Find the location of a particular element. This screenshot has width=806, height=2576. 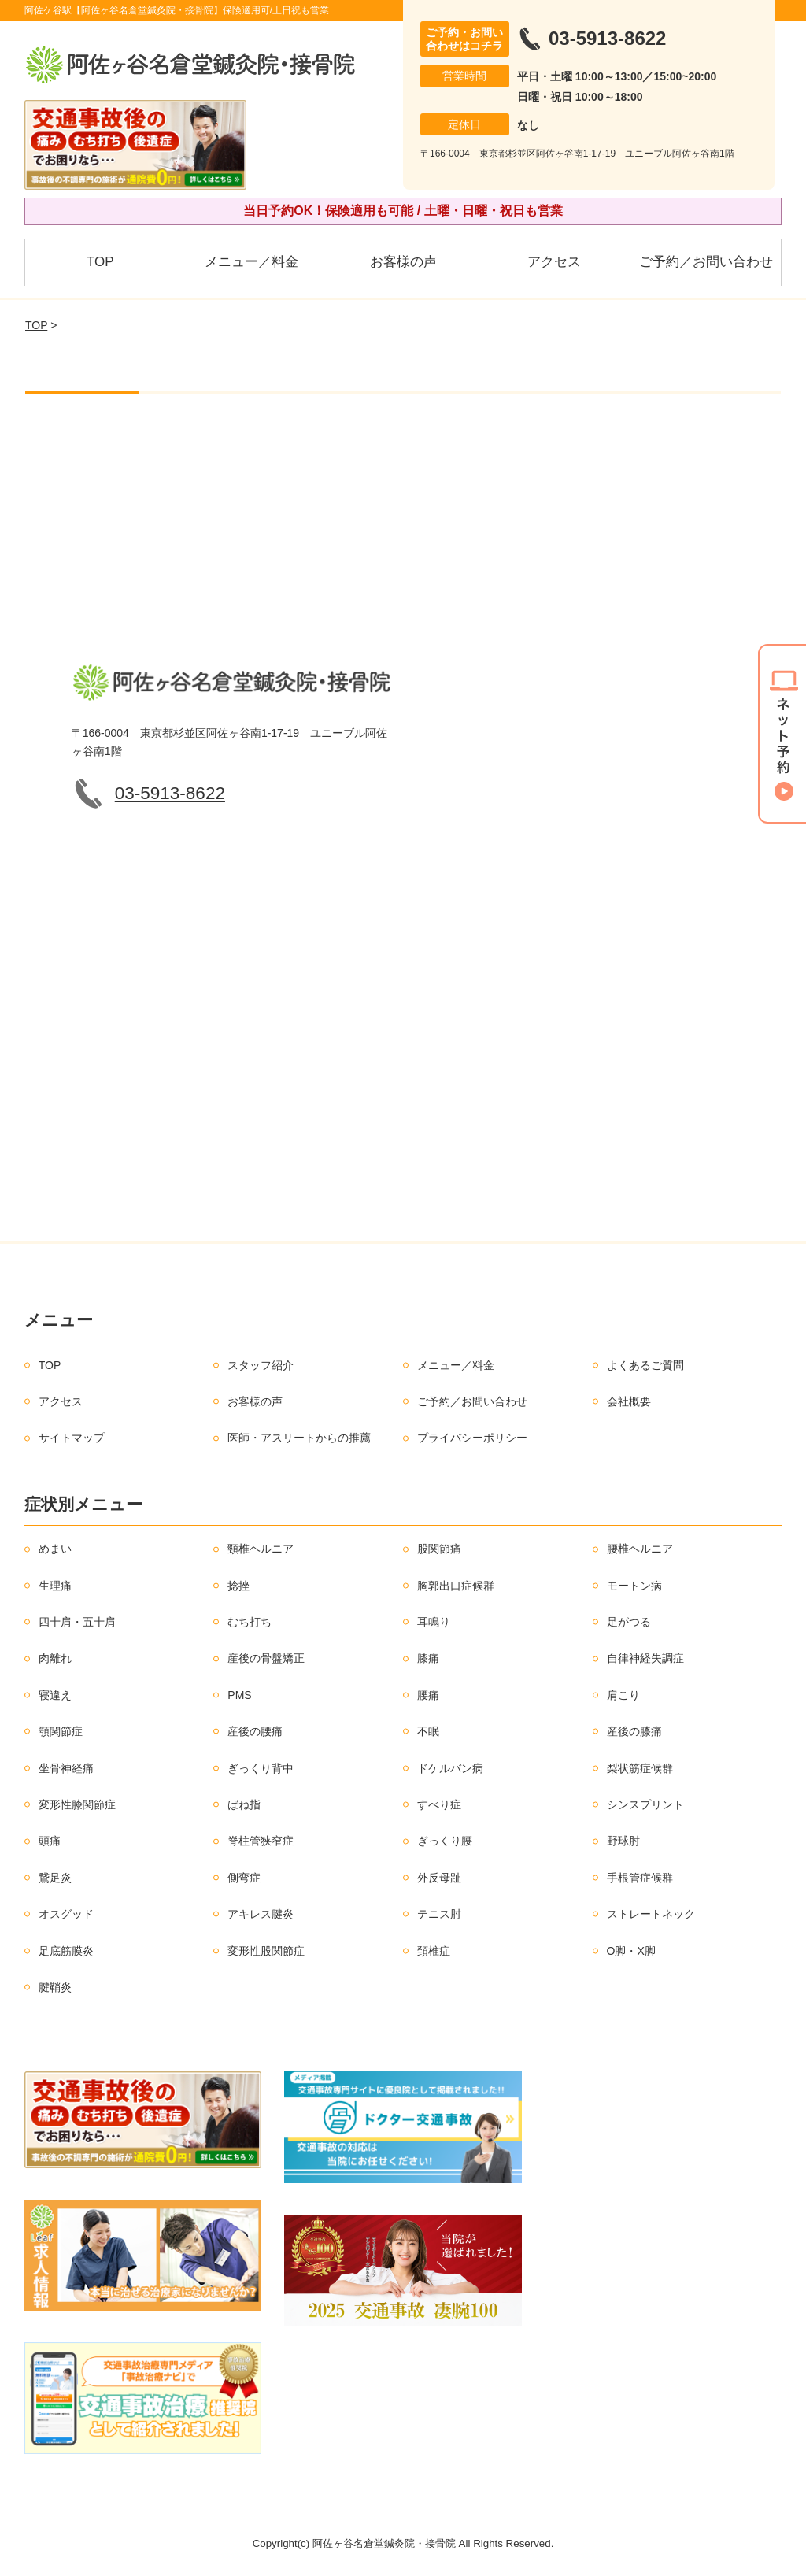

オスグッド is located at coordinates (66, 1914).